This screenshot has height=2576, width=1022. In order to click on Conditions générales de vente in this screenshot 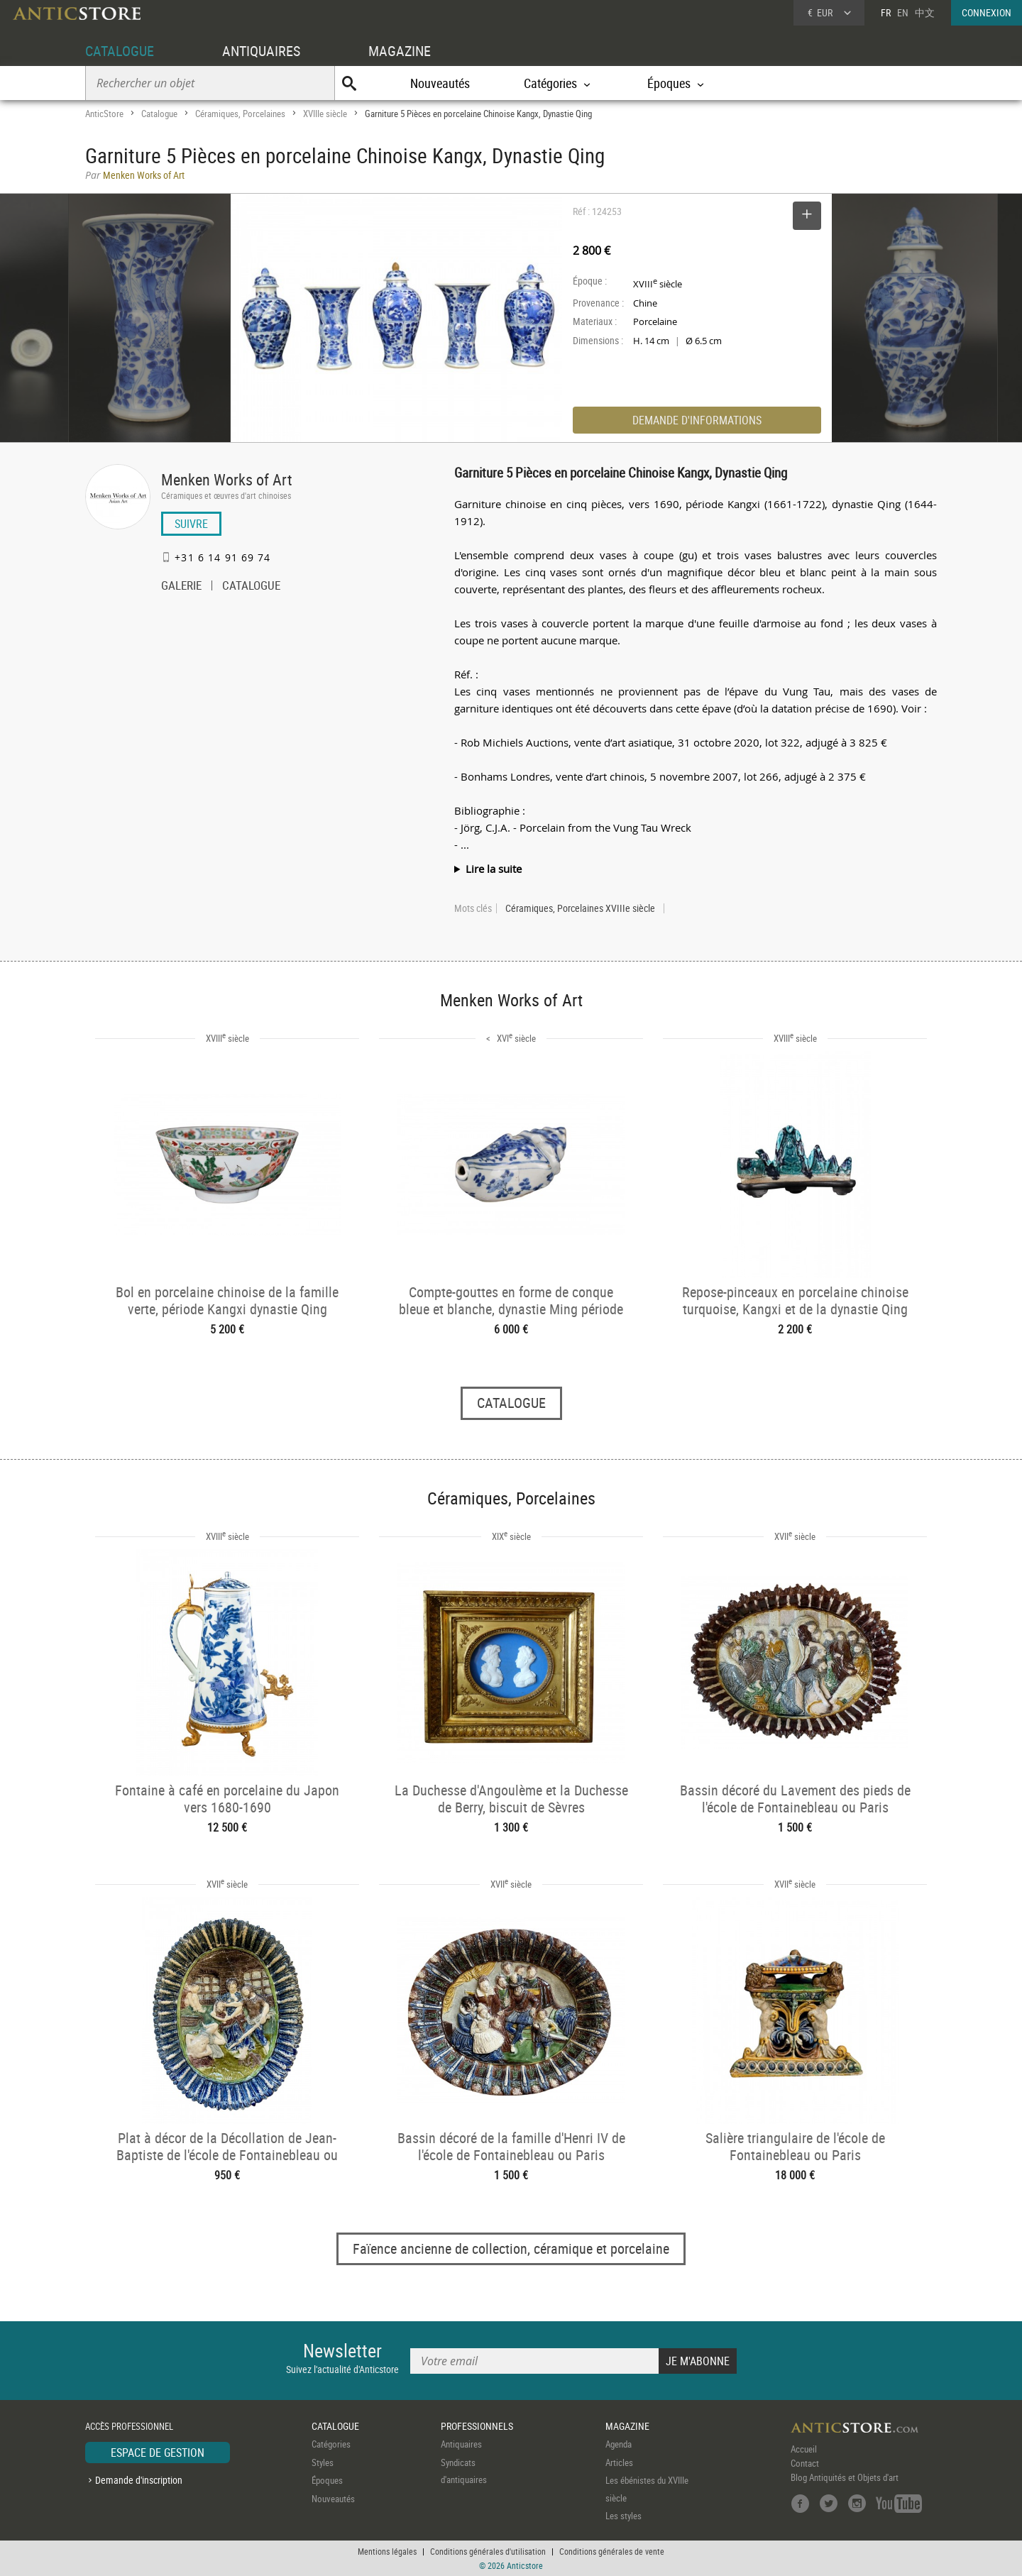, I will do `click(611, 2551)`.